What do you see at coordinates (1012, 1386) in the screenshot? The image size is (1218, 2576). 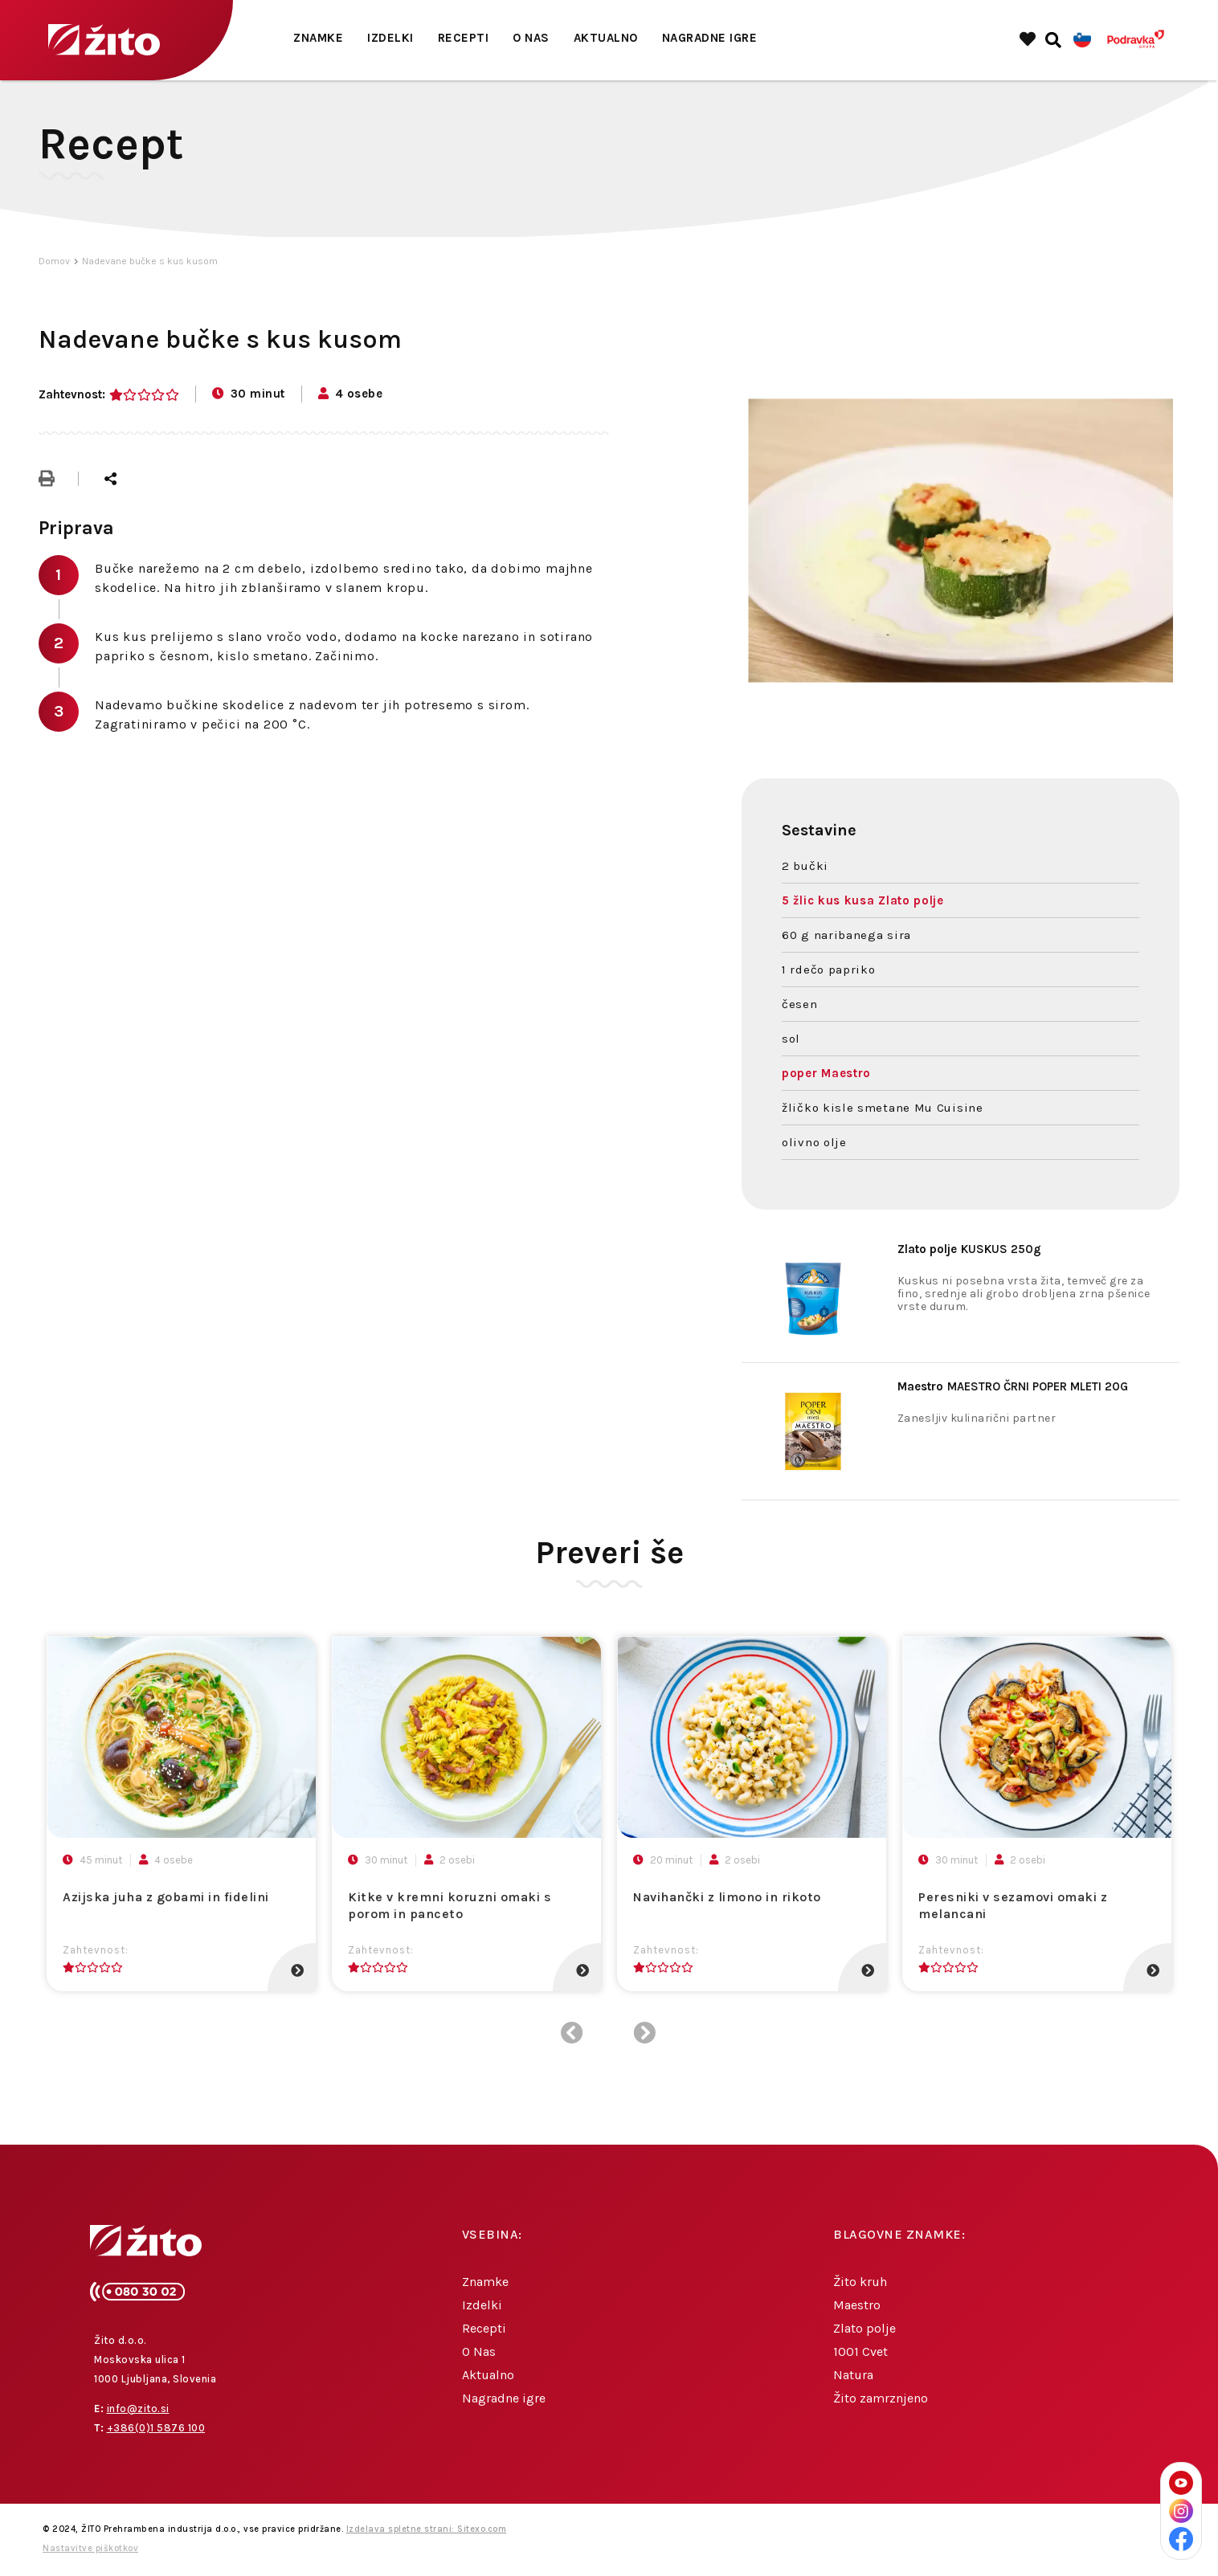 I see `MAESTRO ČRNI POPER MLETI 20G` at bounding box center [1012, 1386].